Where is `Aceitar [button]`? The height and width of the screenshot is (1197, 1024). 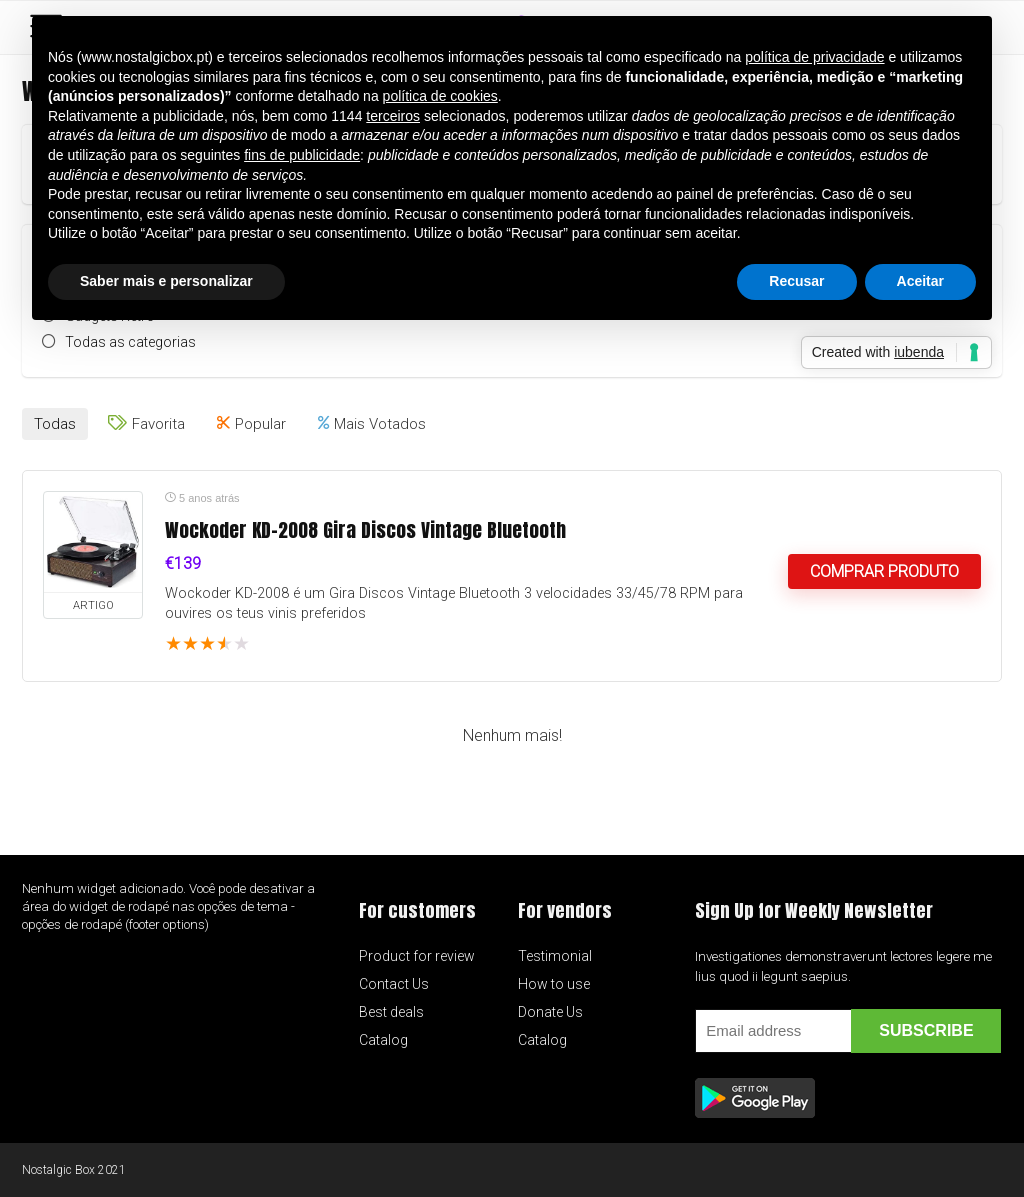
Aceitar [button] is located at coordinates (920, 281).